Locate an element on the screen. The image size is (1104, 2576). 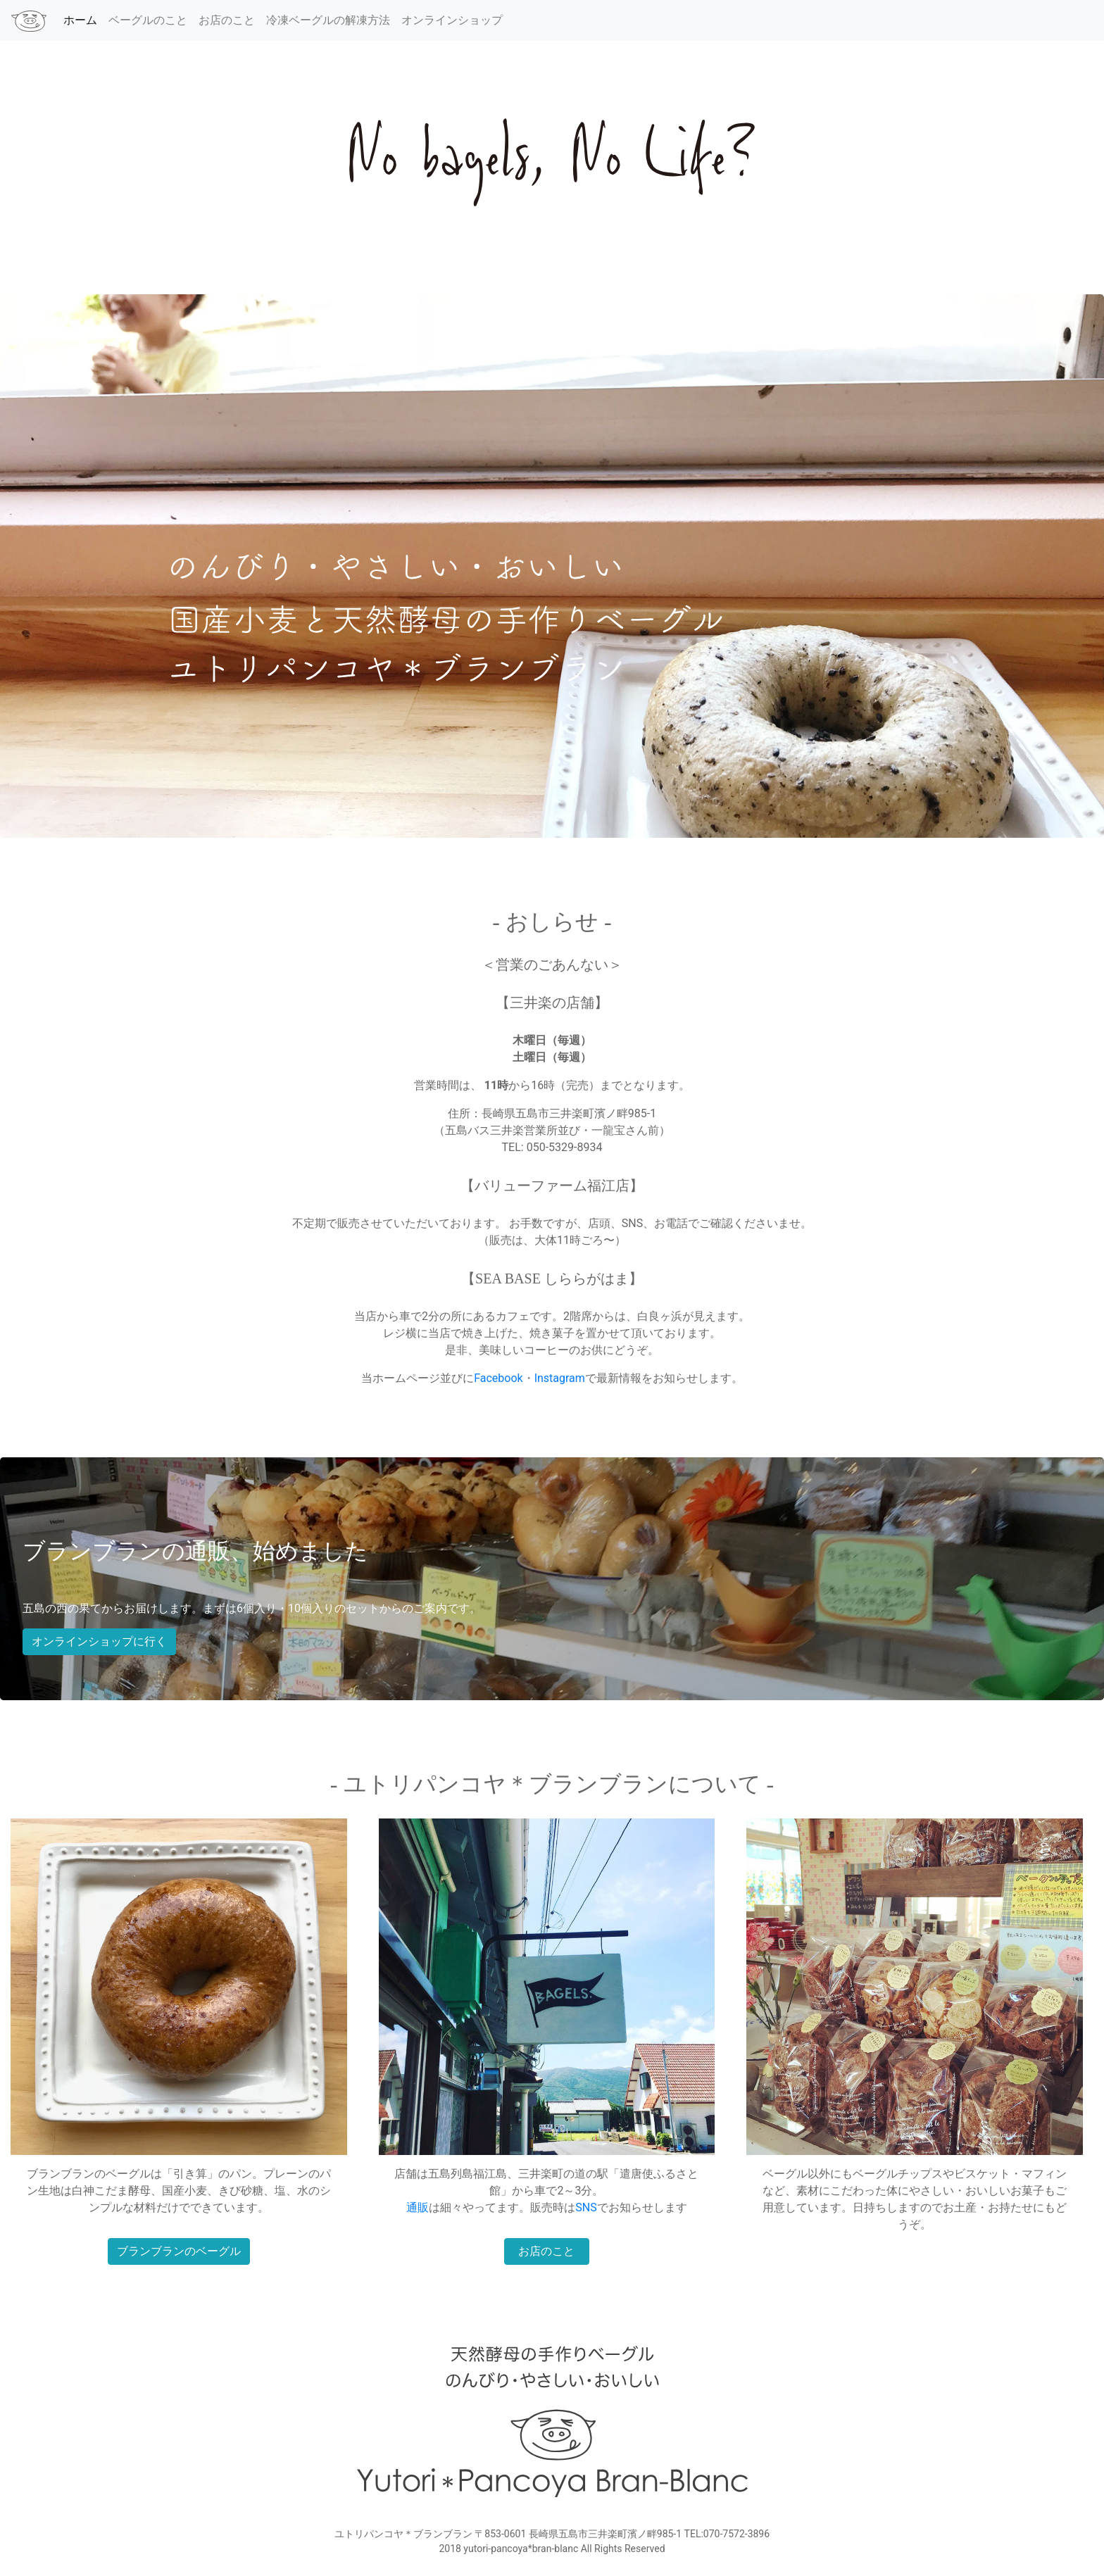
オンラインショップに行く [button] is located at coordinates (99, 1641).